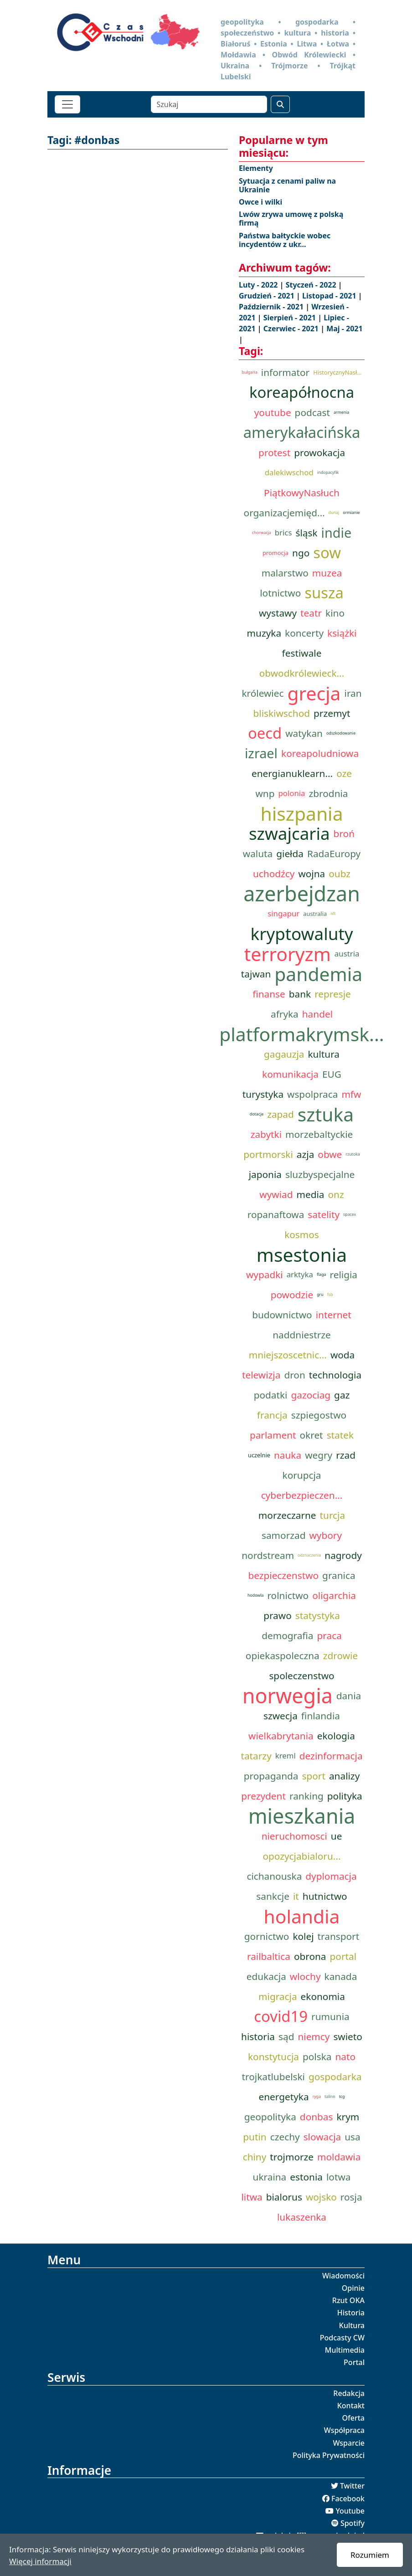 Image resolution: width=412 pixels, height=2576 pixels. What do you see at coordinates (324, 1214) in the screenshot?
I see `satelity` at bounding box center [324, 1214].